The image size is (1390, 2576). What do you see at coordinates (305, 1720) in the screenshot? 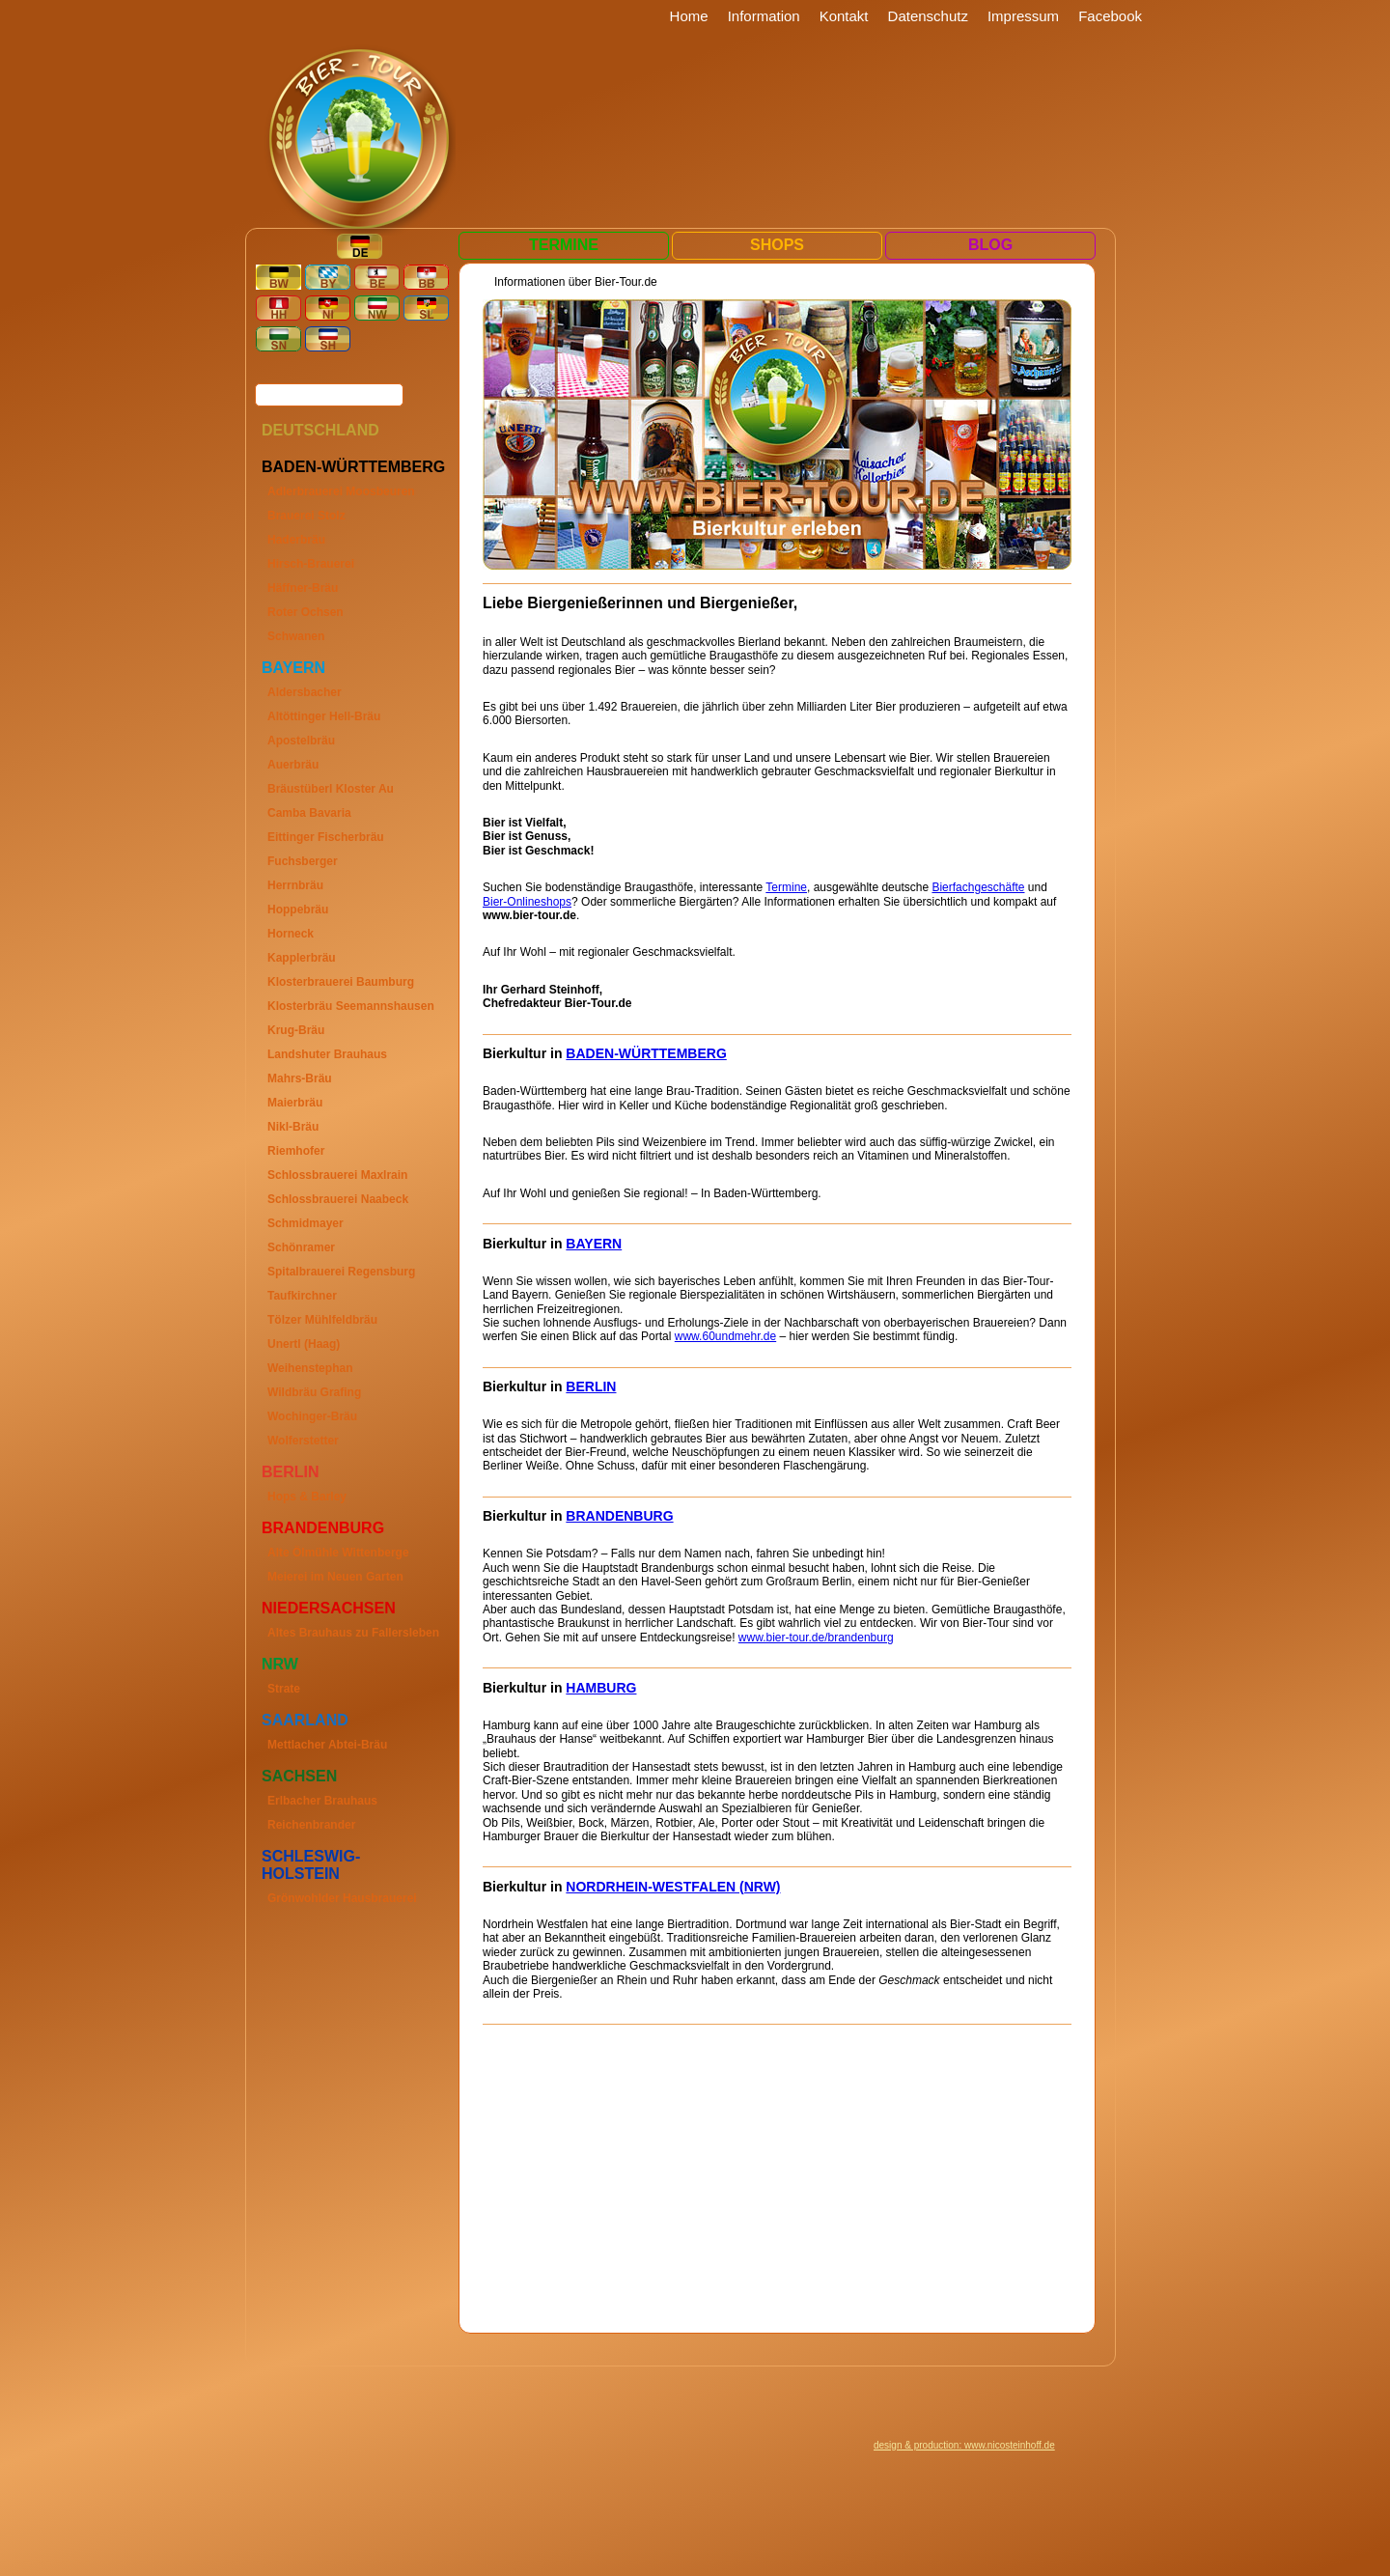
I see `Saarland` at bounding box center [305, 1720].